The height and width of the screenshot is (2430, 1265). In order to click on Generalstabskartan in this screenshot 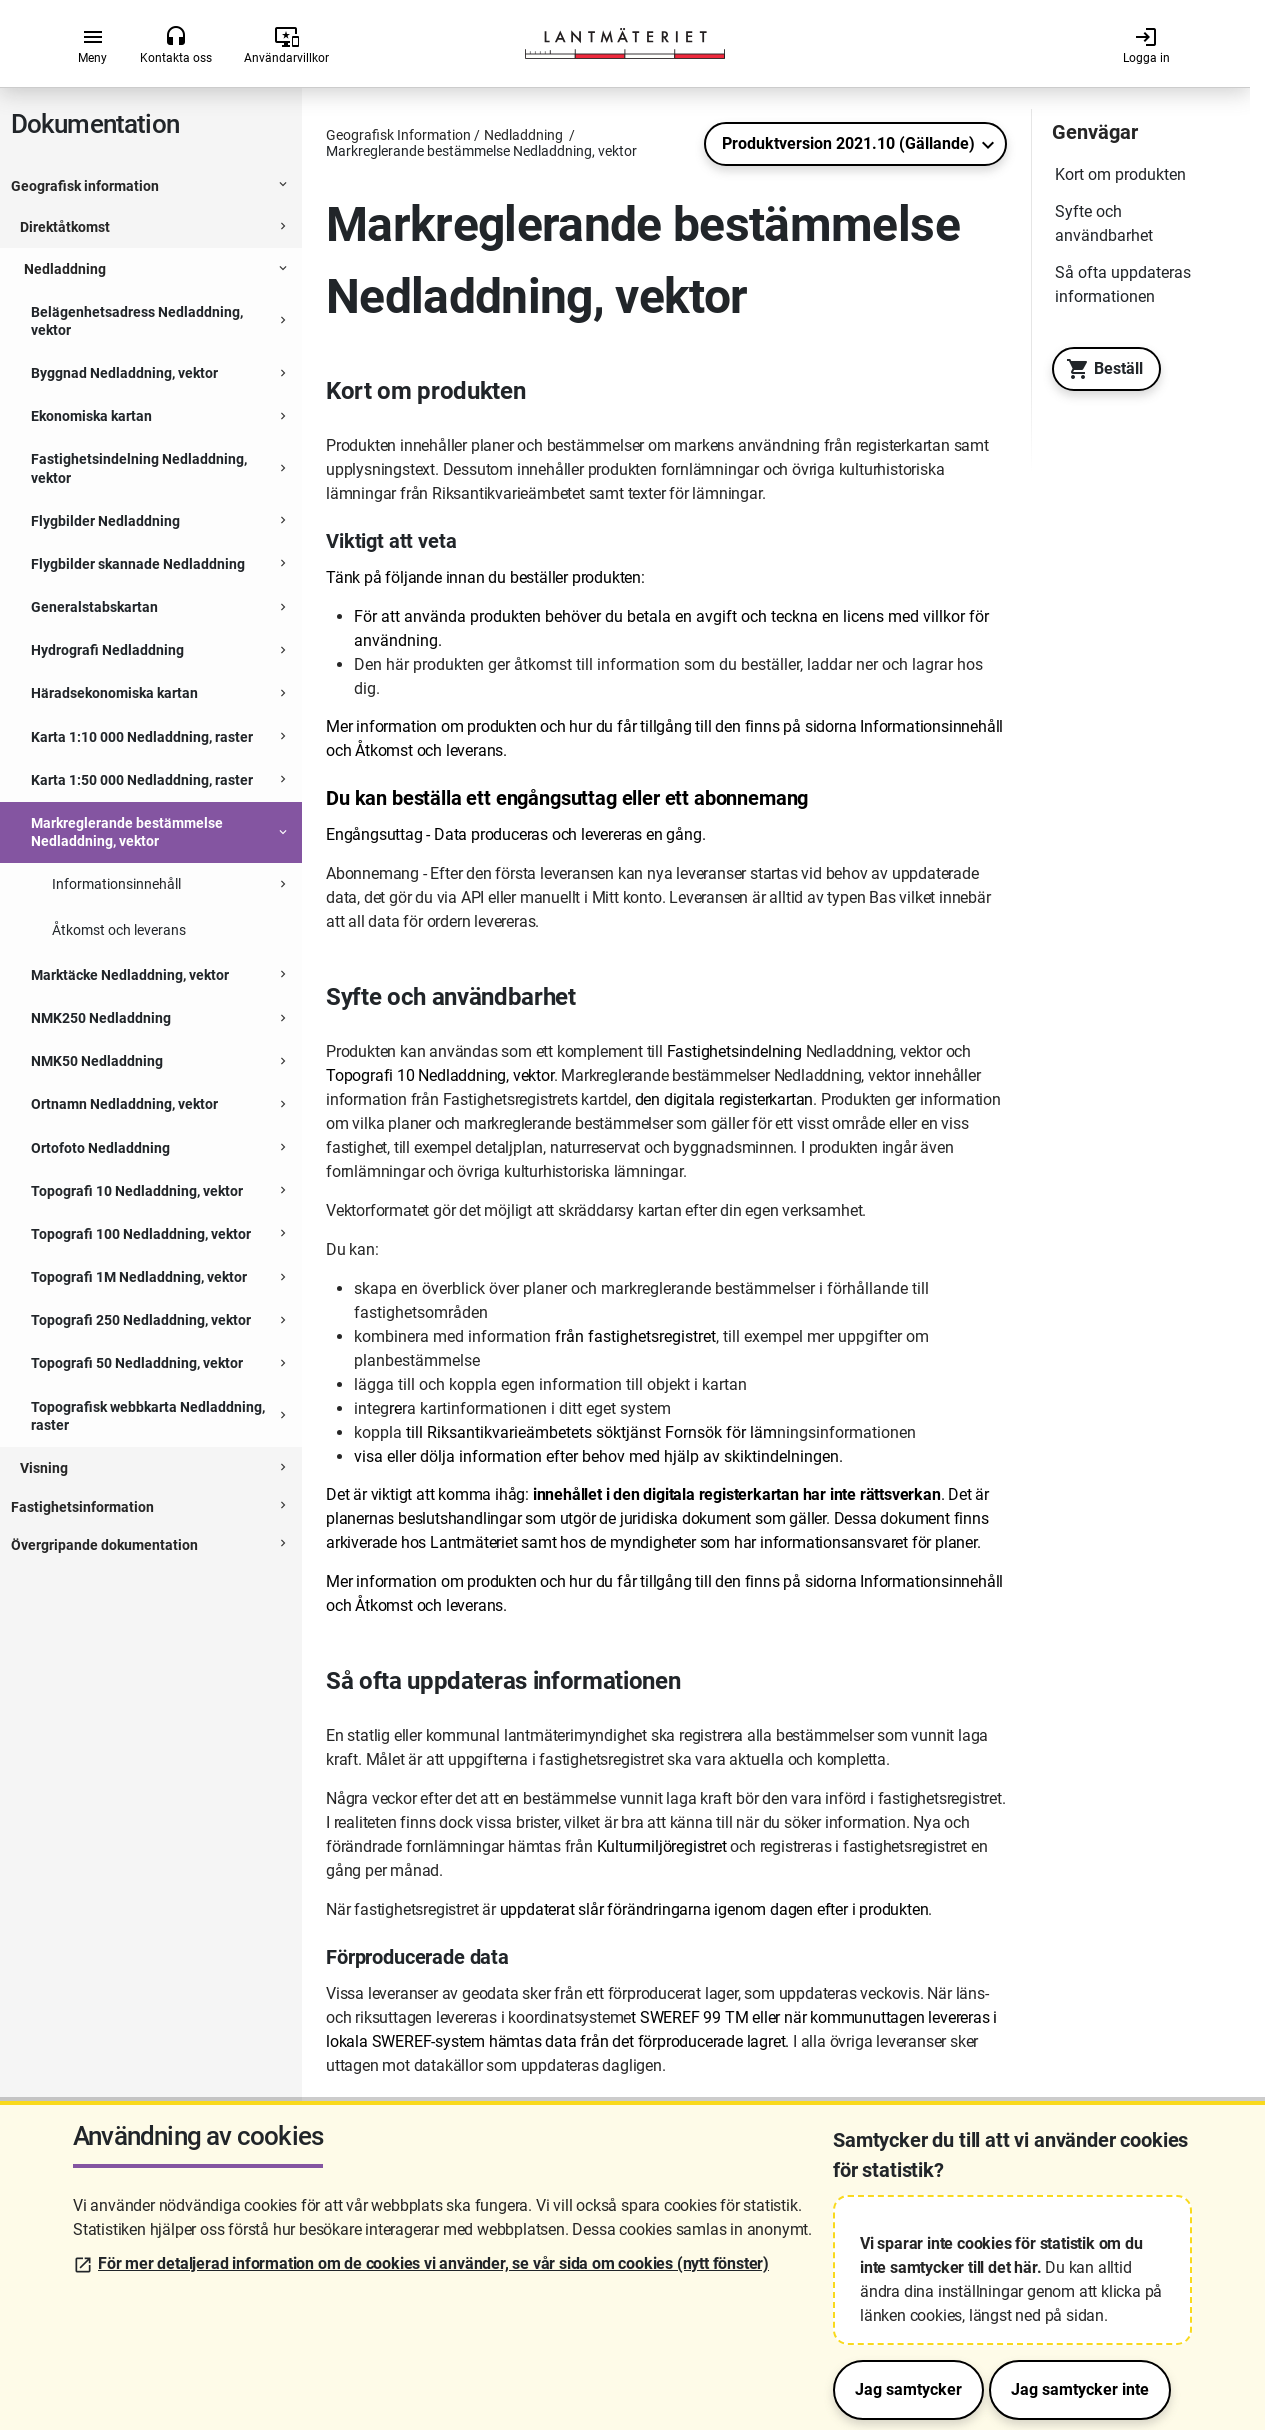, I will do `click(94, 607)`.